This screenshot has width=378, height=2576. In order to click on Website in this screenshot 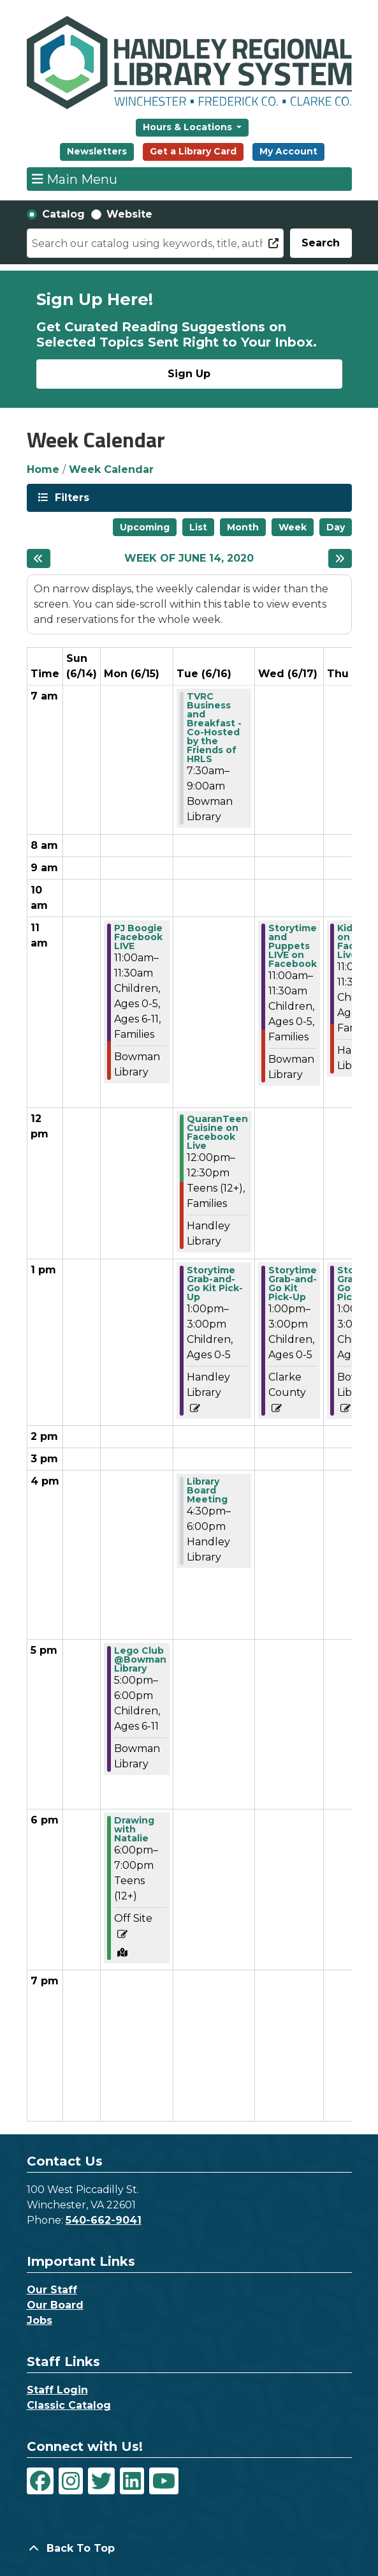, I will do `click(129, 214)`.